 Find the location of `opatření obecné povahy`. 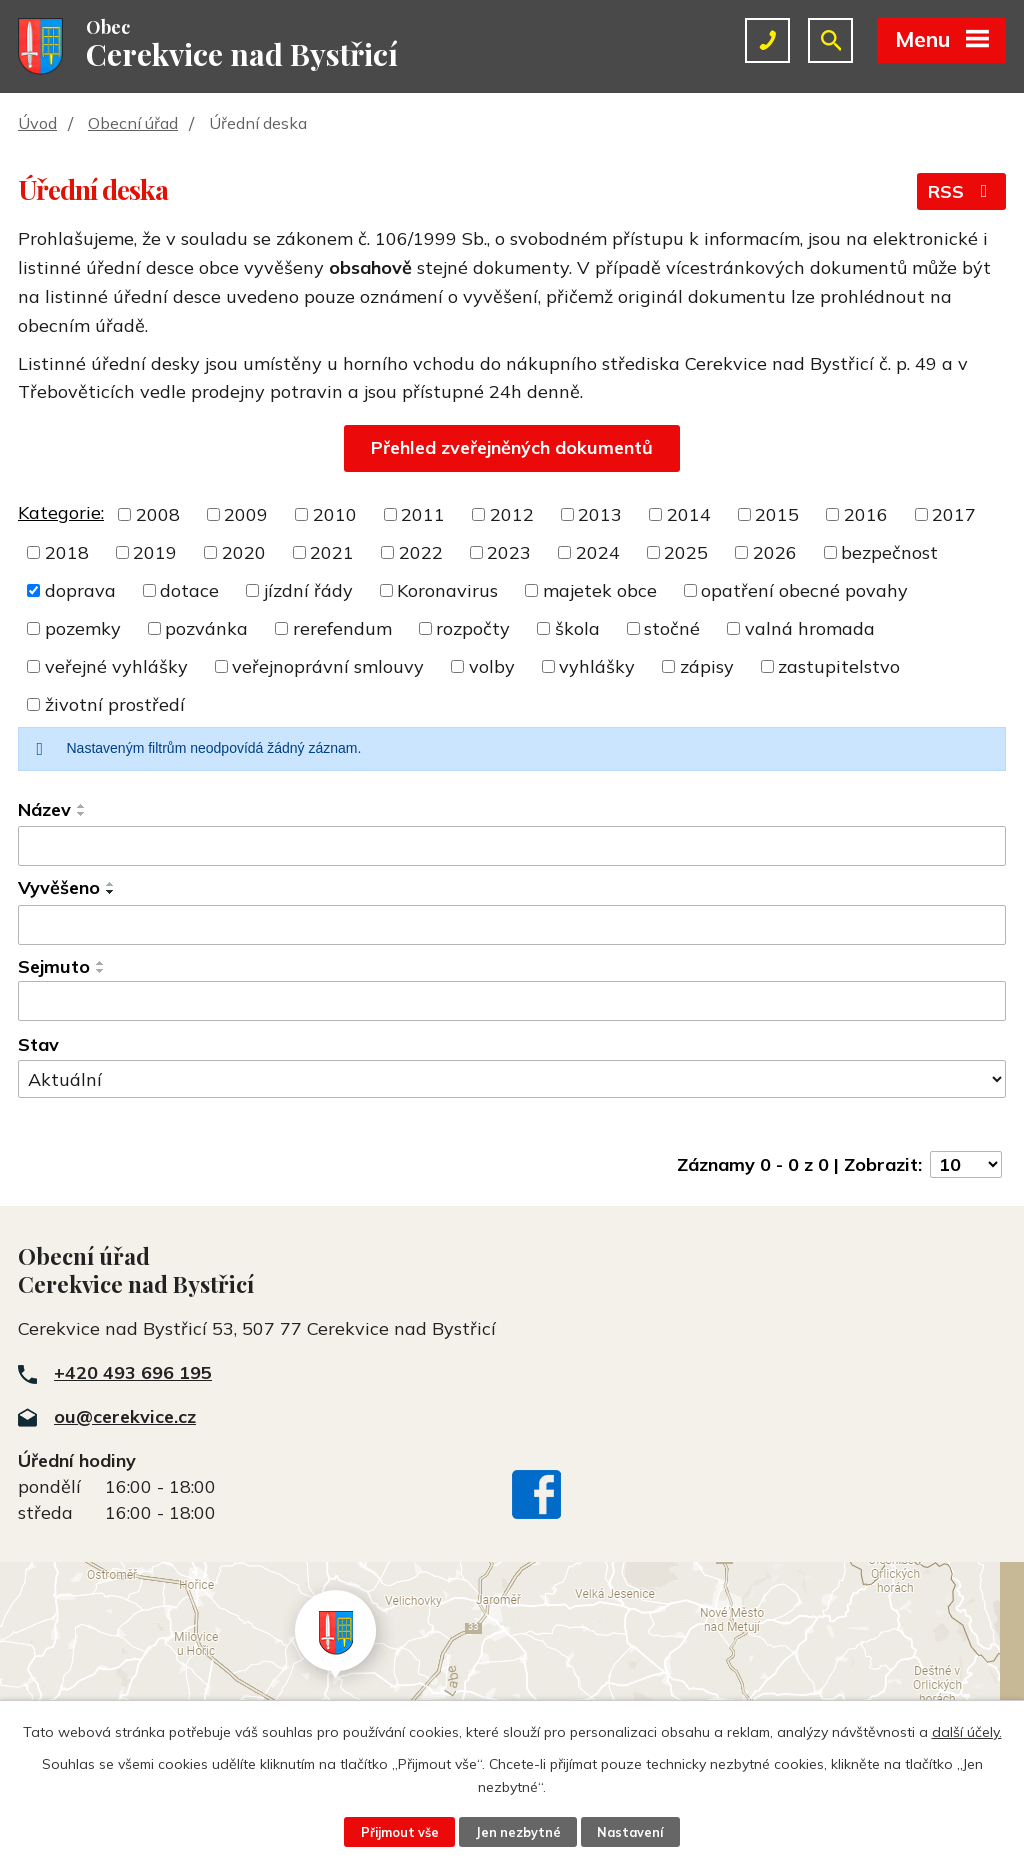

opatření obecné povahy is located at coordinates (804, 590).